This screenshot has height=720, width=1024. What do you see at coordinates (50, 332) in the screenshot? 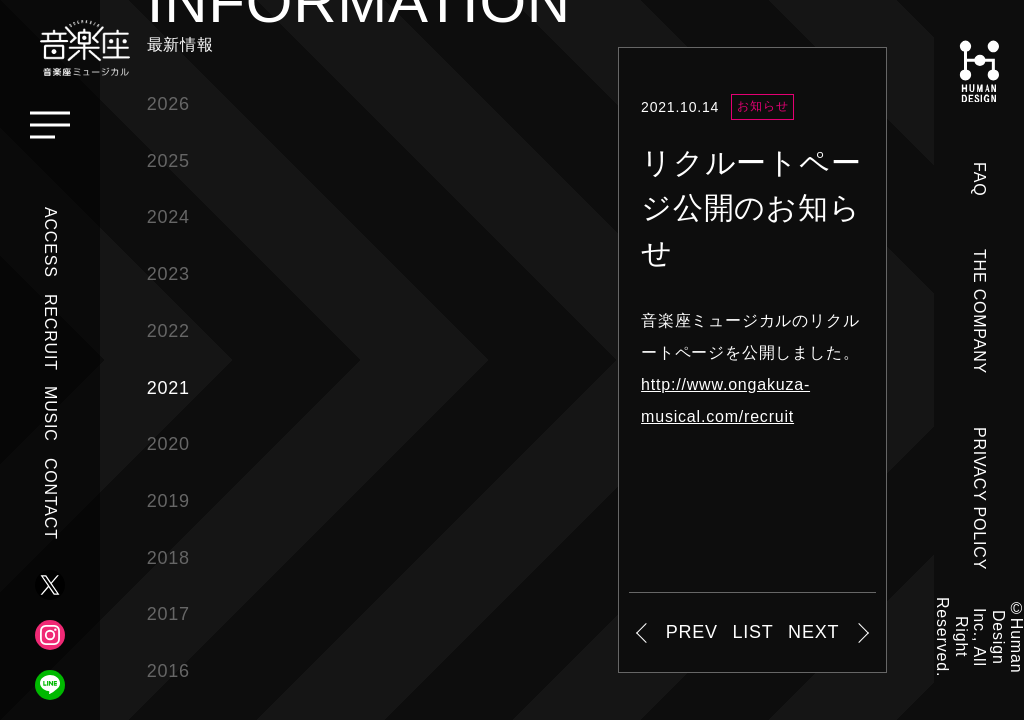
I see `RECRUIT` at bounding box center [50, 332].